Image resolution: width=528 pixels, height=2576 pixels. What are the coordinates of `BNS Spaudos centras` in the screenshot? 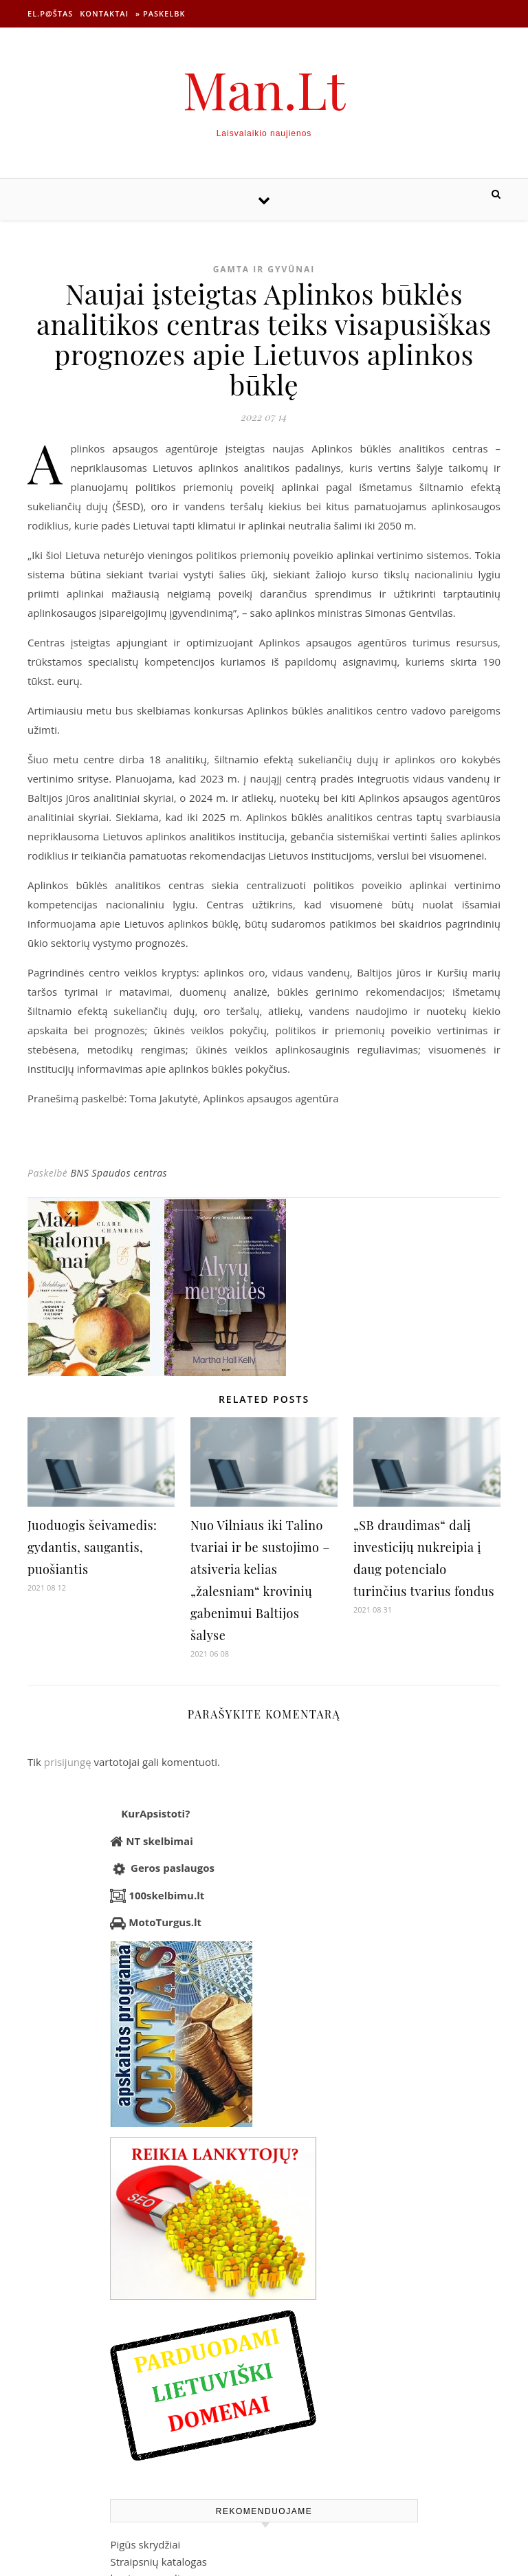 It's located at (118, 1172).